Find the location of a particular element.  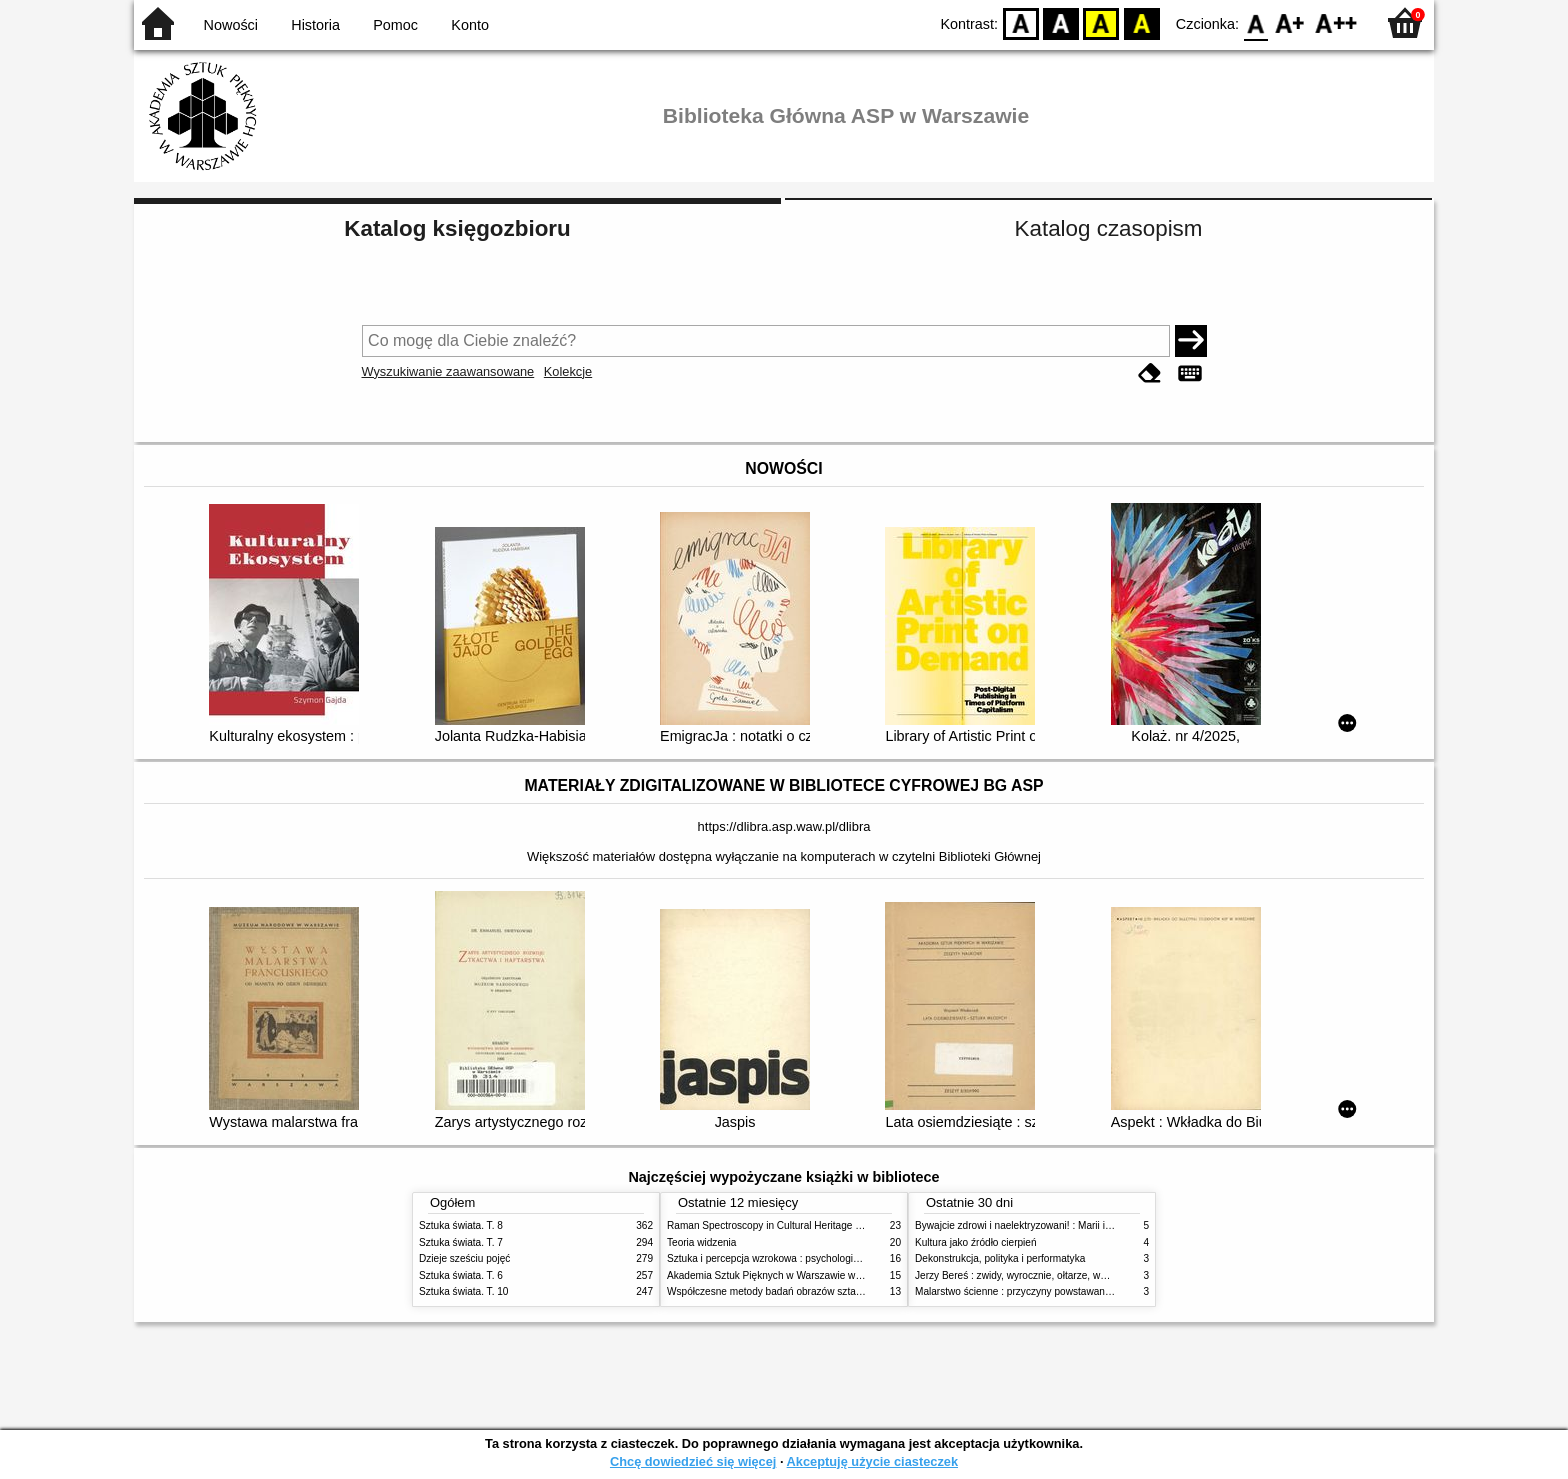

F0 is located at coordinates (1255, 22).